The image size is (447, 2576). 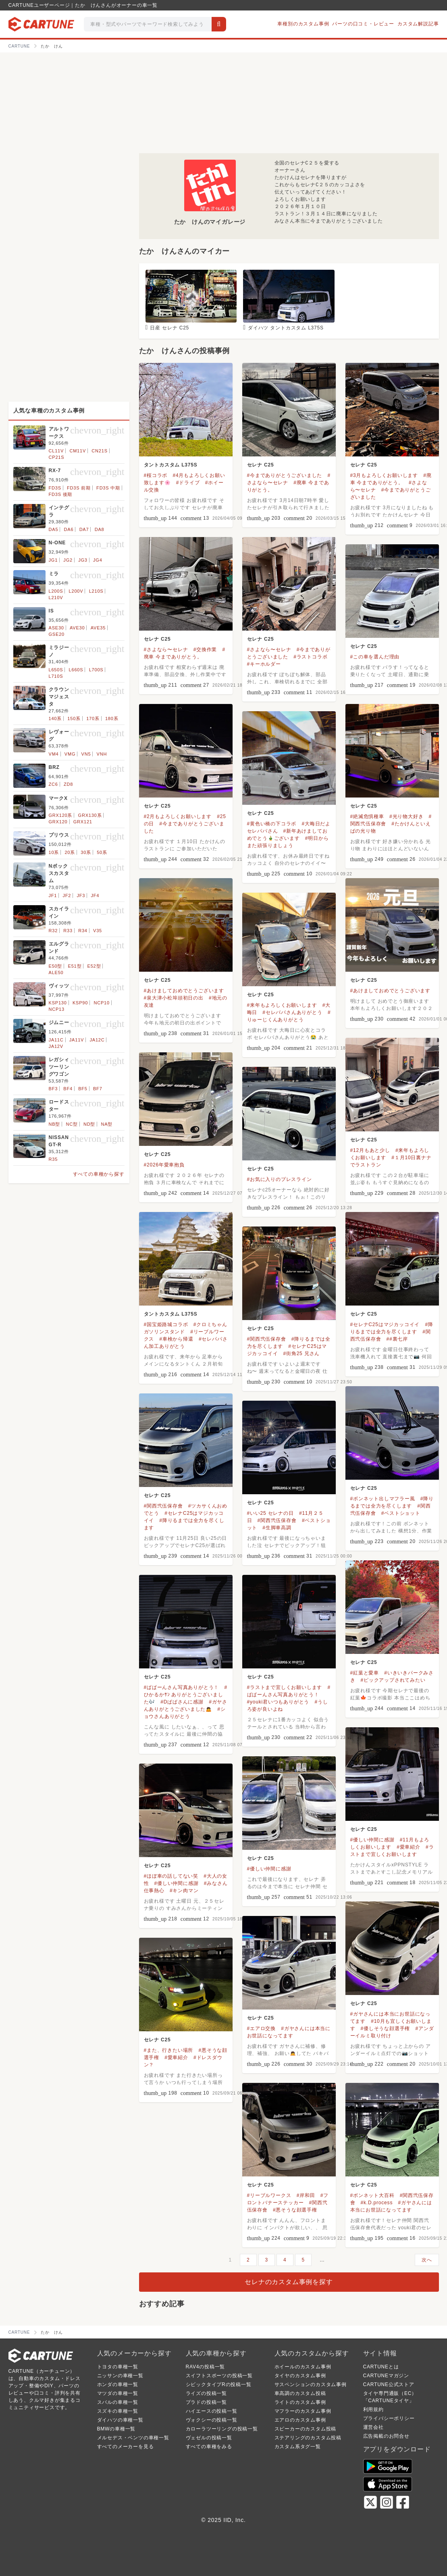 What do you see at coordinates (310, 657) in the screenshot?
I see `#ラストコラボ` at bounding box center [310, 657].